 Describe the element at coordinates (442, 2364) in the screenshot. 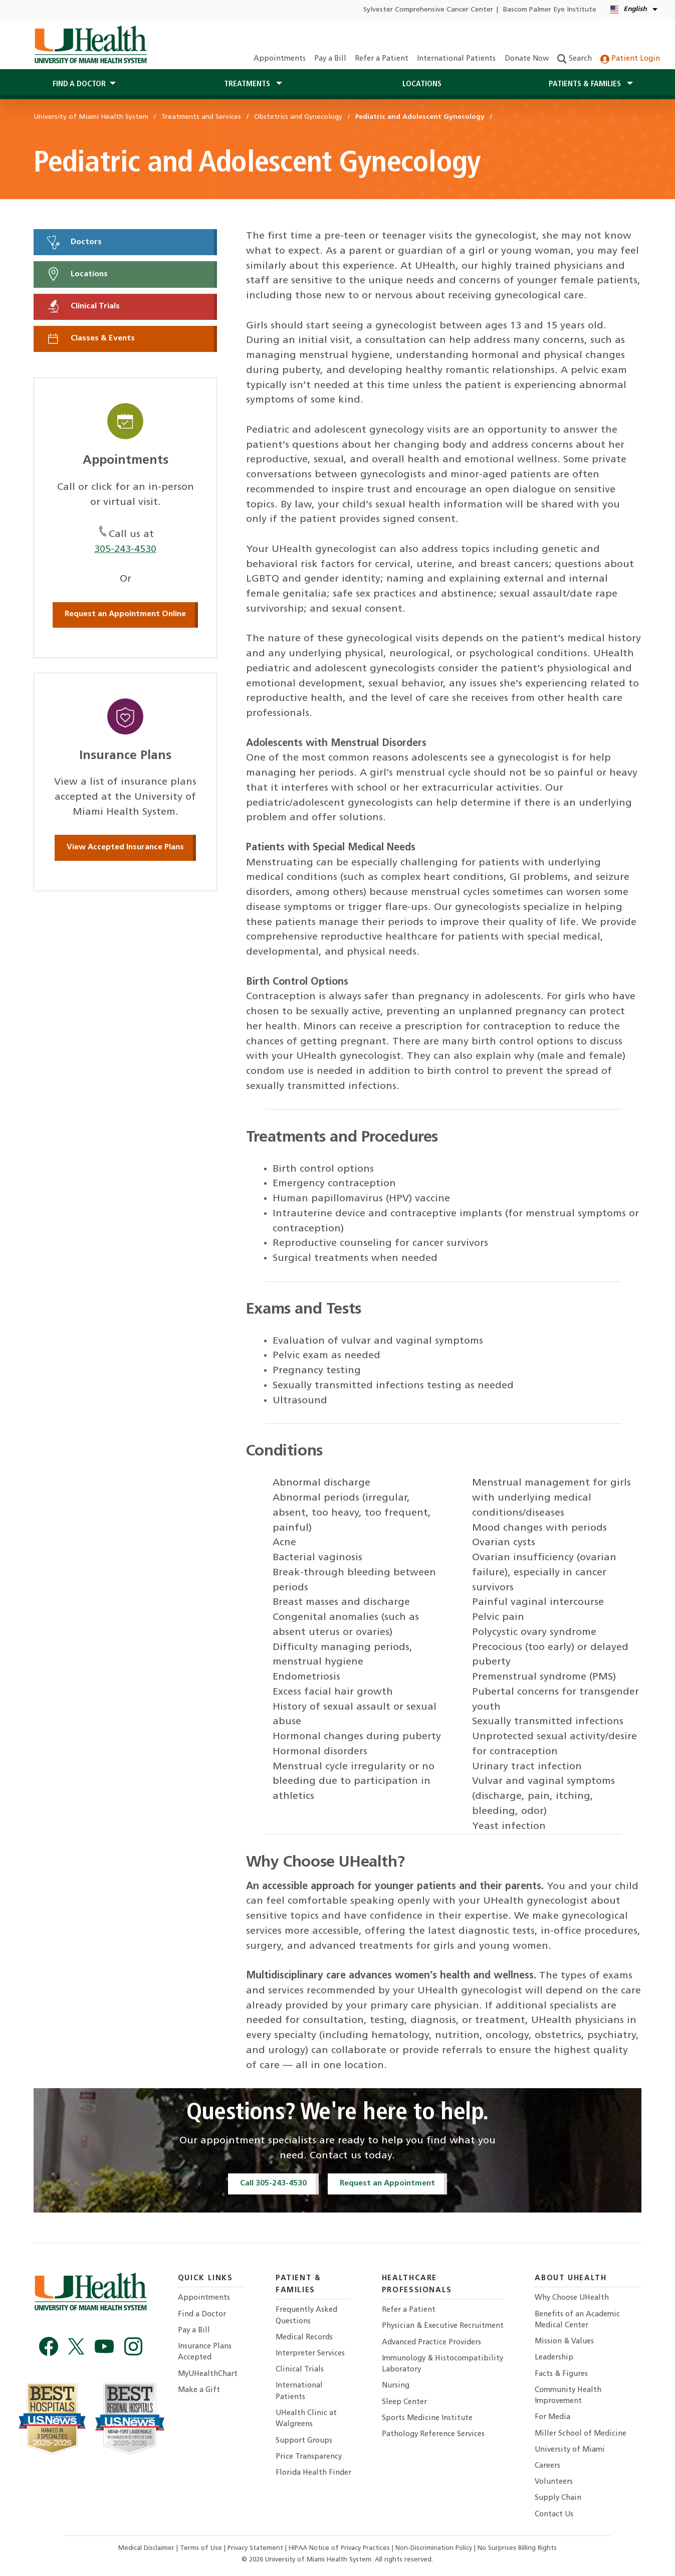

I see `Immunology & Histocompatibility Laboratory` at that location.